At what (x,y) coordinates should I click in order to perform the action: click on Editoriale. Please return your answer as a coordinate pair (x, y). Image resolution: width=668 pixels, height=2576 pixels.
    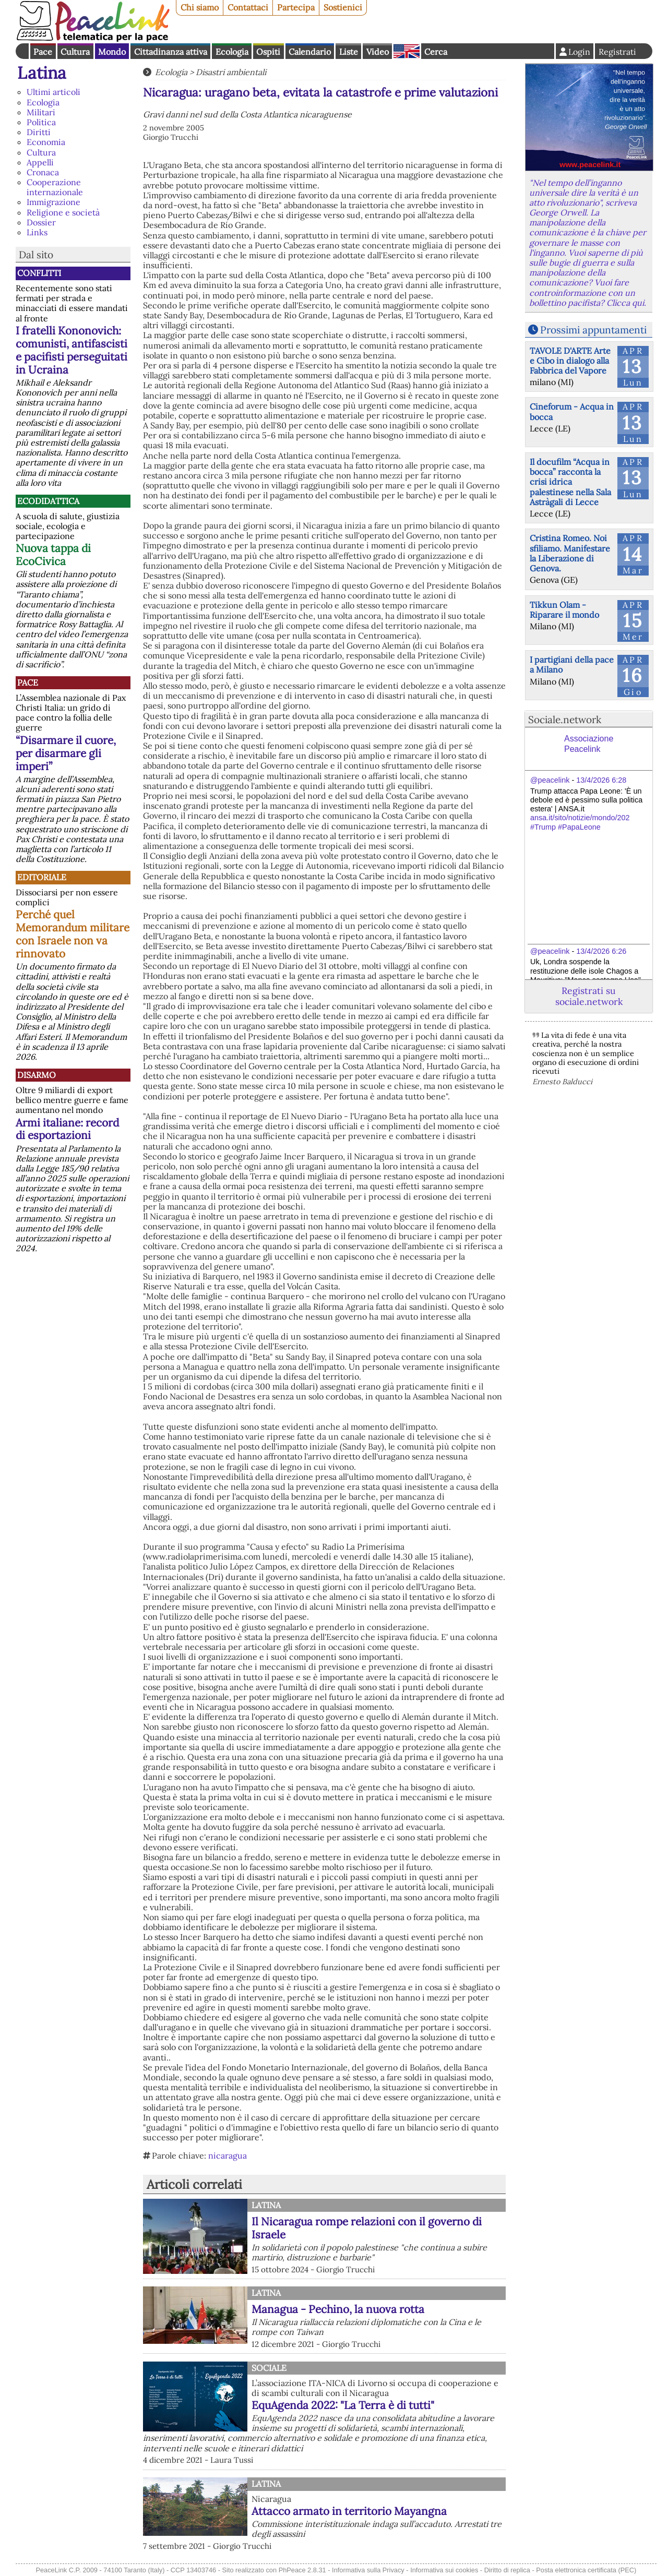
    Looking at the image, I should click on (41, 877).